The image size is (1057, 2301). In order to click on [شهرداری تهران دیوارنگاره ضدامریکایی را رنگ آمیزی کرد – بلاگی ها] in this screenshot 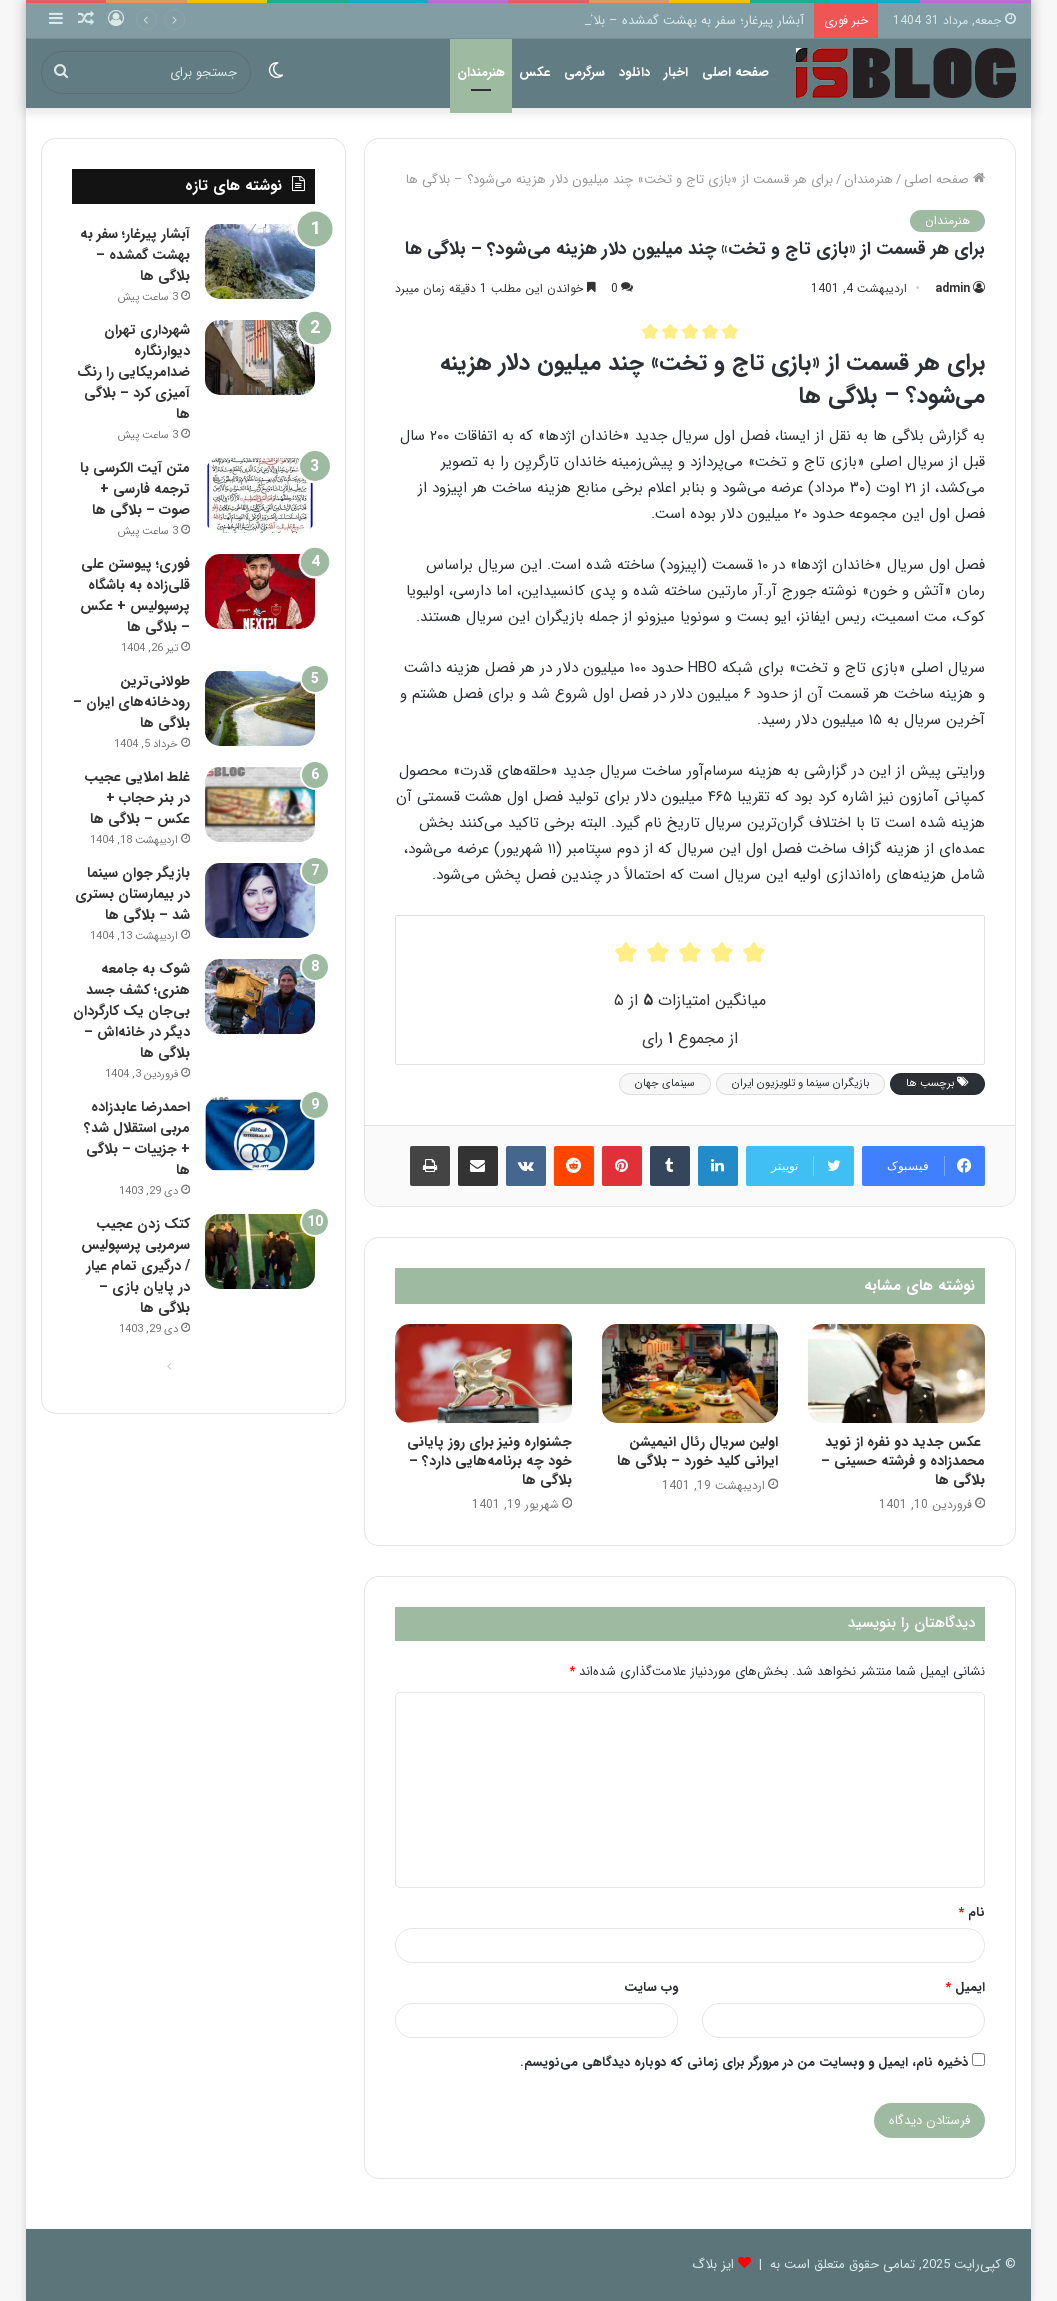, I will do `click(260, 357)`.